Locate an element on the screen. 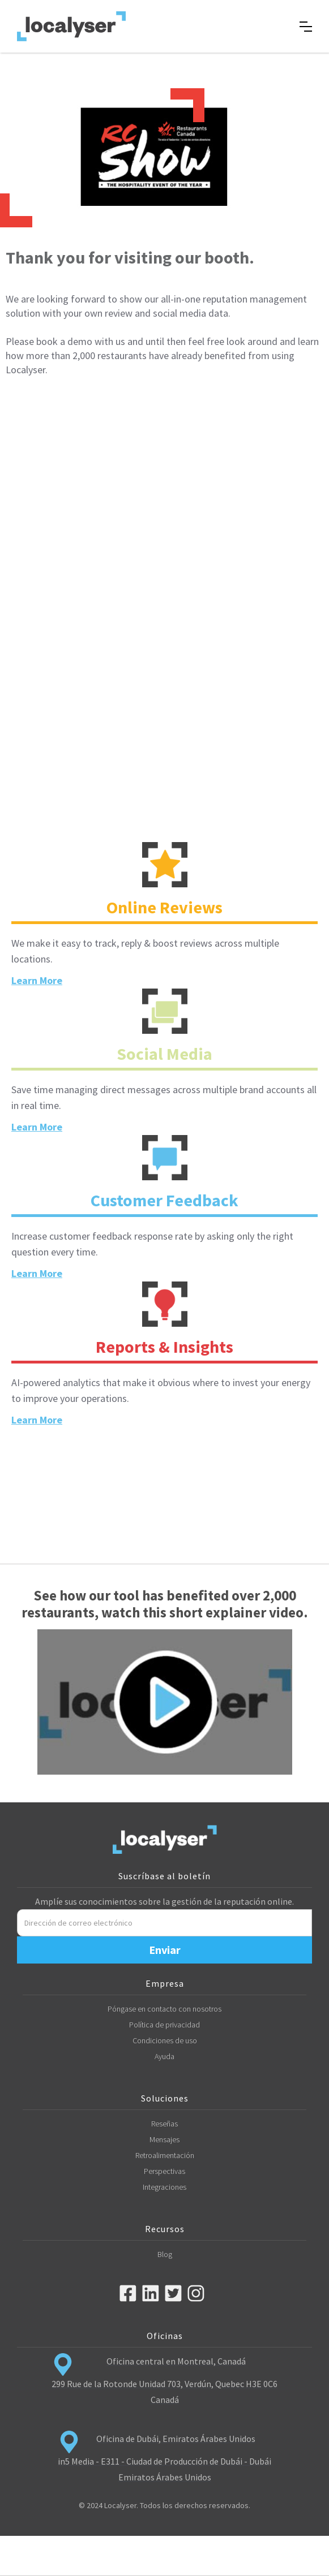 This screenshot has width=329, height=2576. Política de privacidad is located at coordinates (164, 2025).